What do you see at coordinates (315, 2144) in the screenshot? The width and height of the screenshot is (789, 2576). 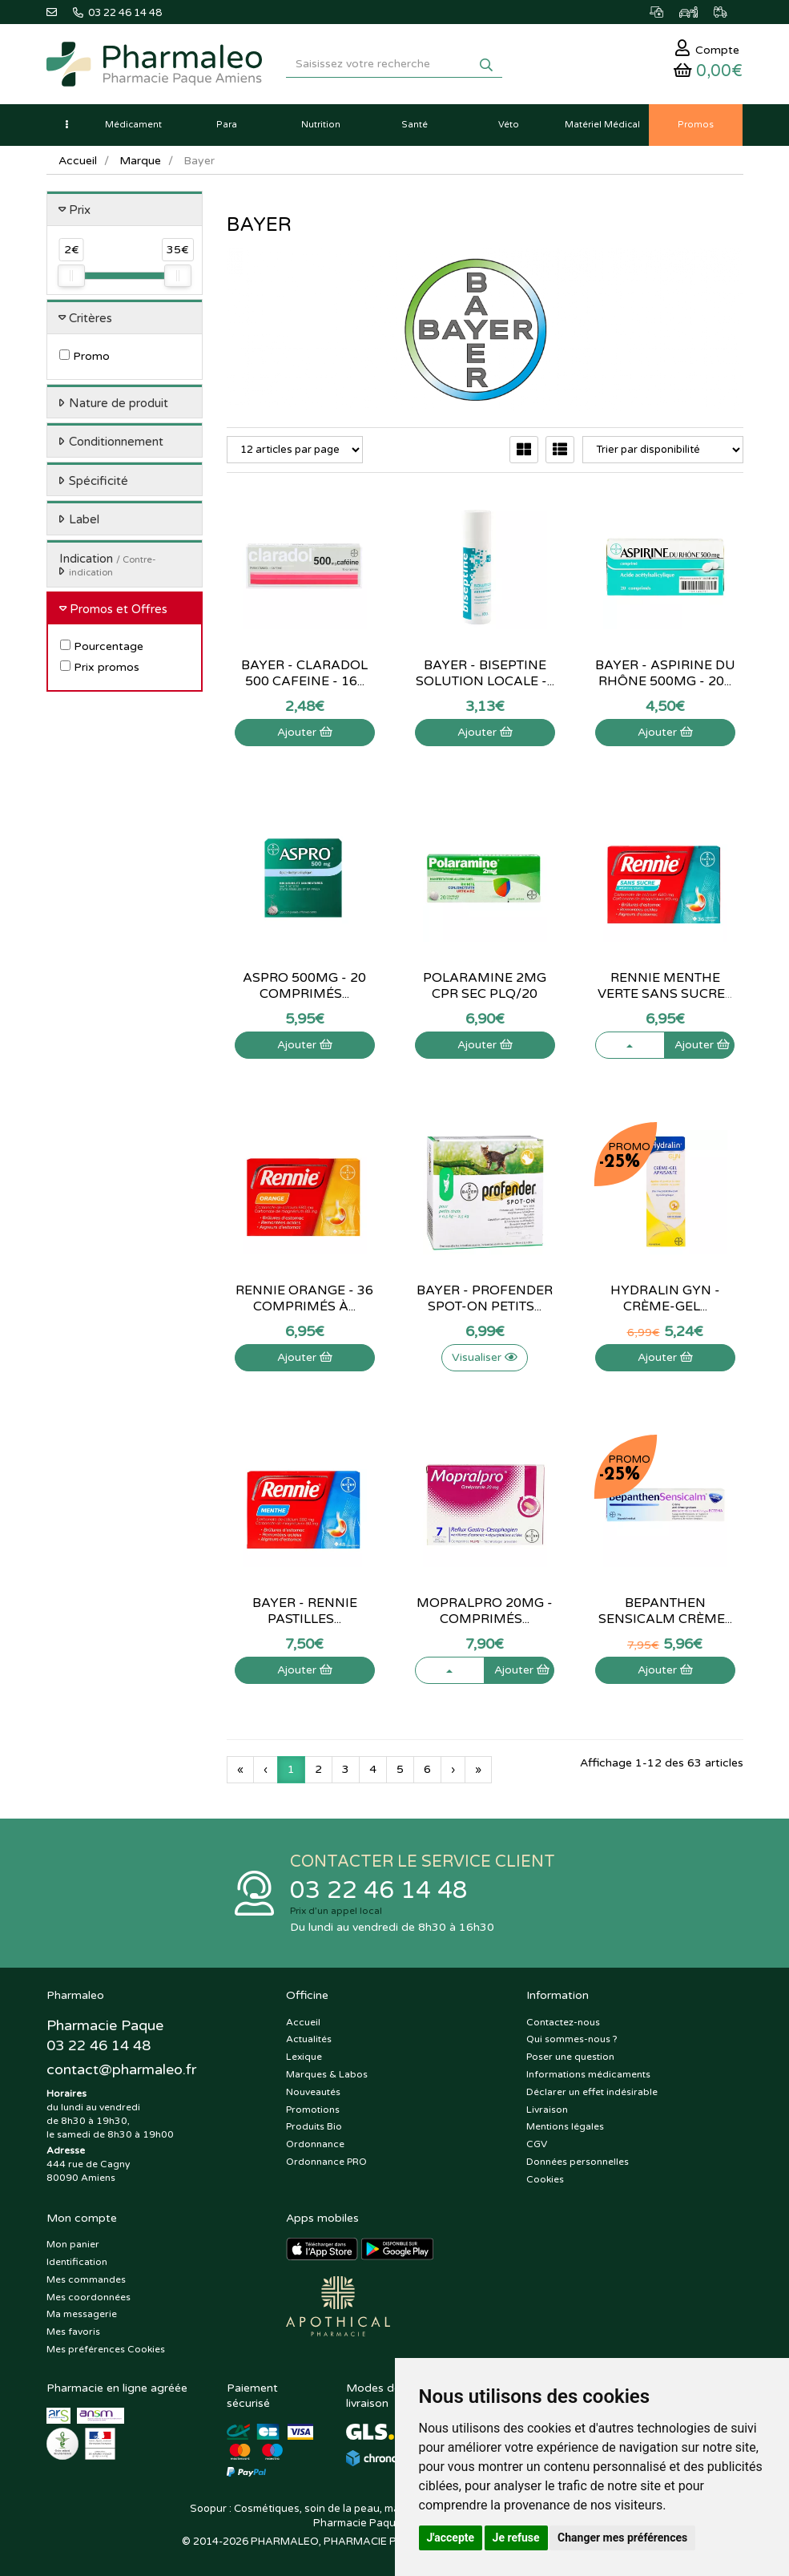 I see `Ordonnance` at bounding box center [315, 2144].